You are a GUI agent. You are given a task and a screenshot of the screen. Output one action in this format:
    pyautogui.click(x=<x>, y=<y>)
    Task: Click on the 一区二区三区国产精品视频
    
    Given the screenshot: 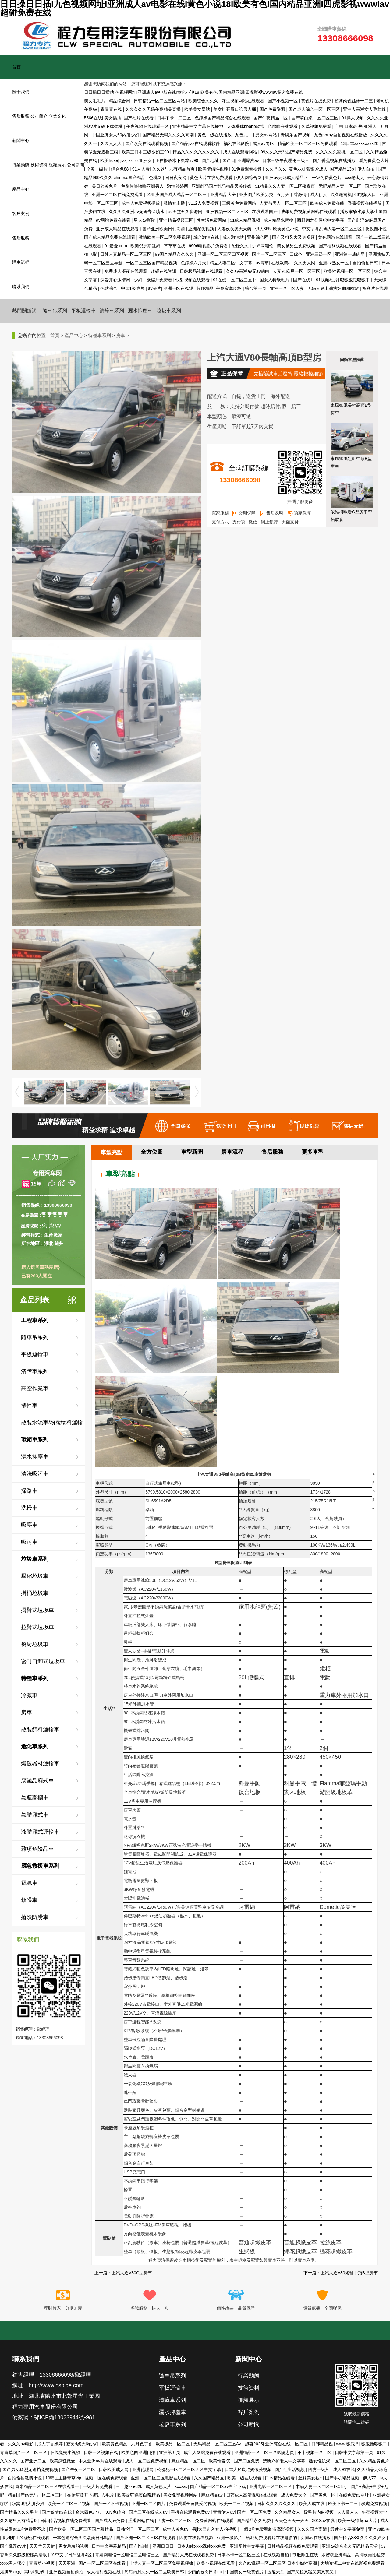 What is the action you would take?
    pyautogui.click(x=152, y=262)
    